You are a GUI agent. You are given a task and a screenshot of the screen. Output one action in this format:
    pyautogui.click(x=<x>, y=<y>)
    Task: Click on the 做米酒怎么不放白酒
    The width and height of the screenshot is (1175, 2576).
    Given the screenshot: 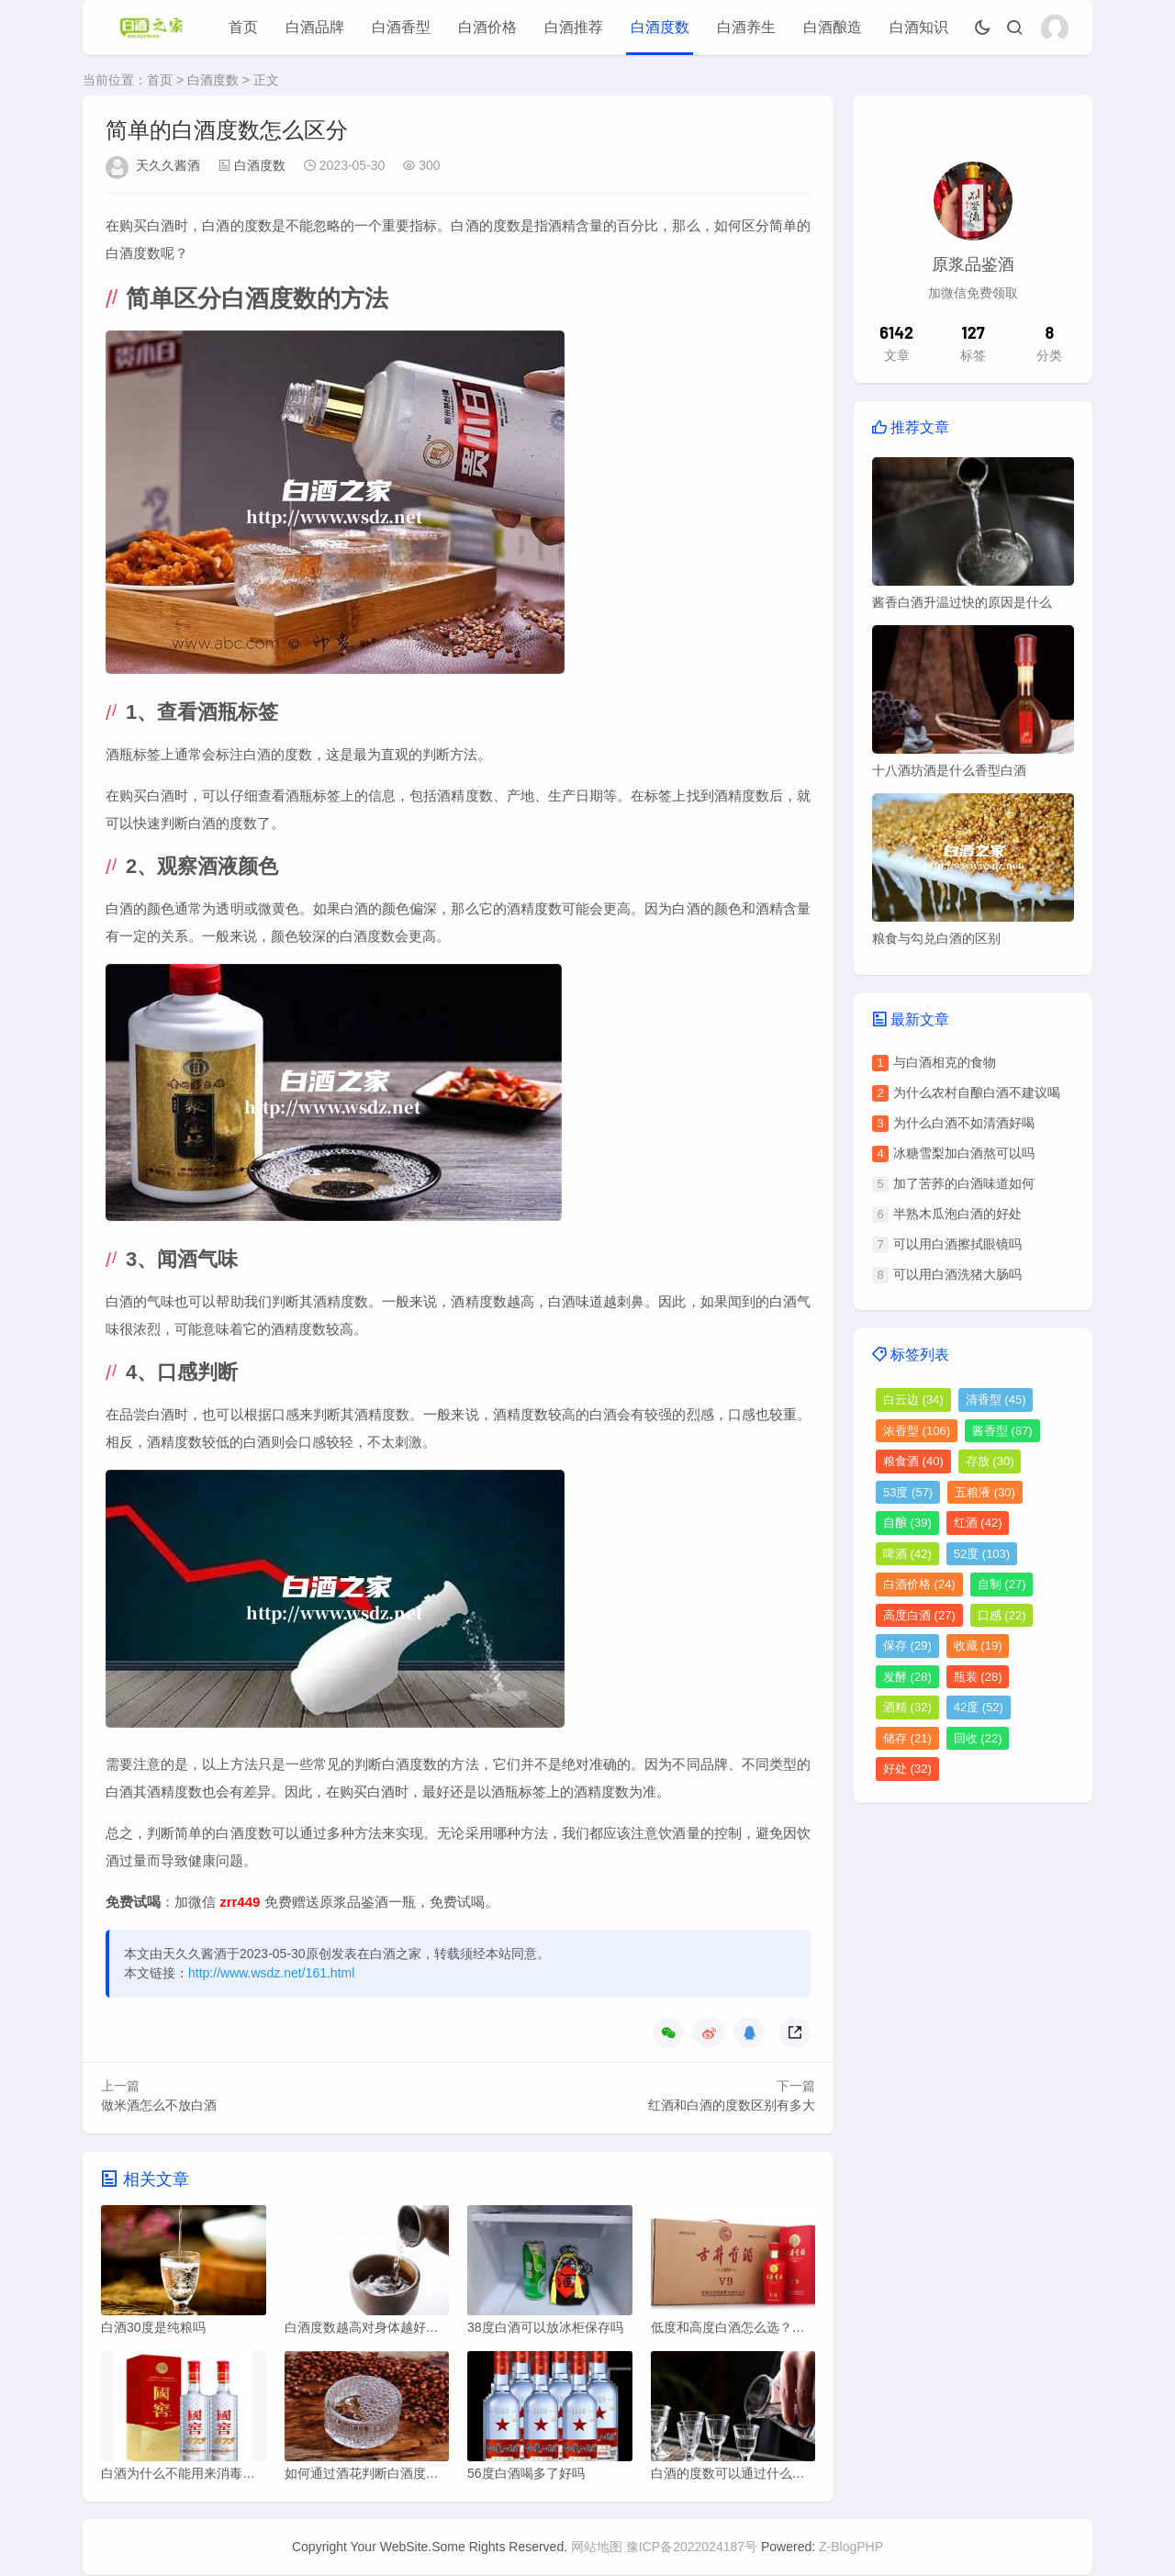 What is the action you would take?
    pyautogui.click(x=159, y=2105)
    